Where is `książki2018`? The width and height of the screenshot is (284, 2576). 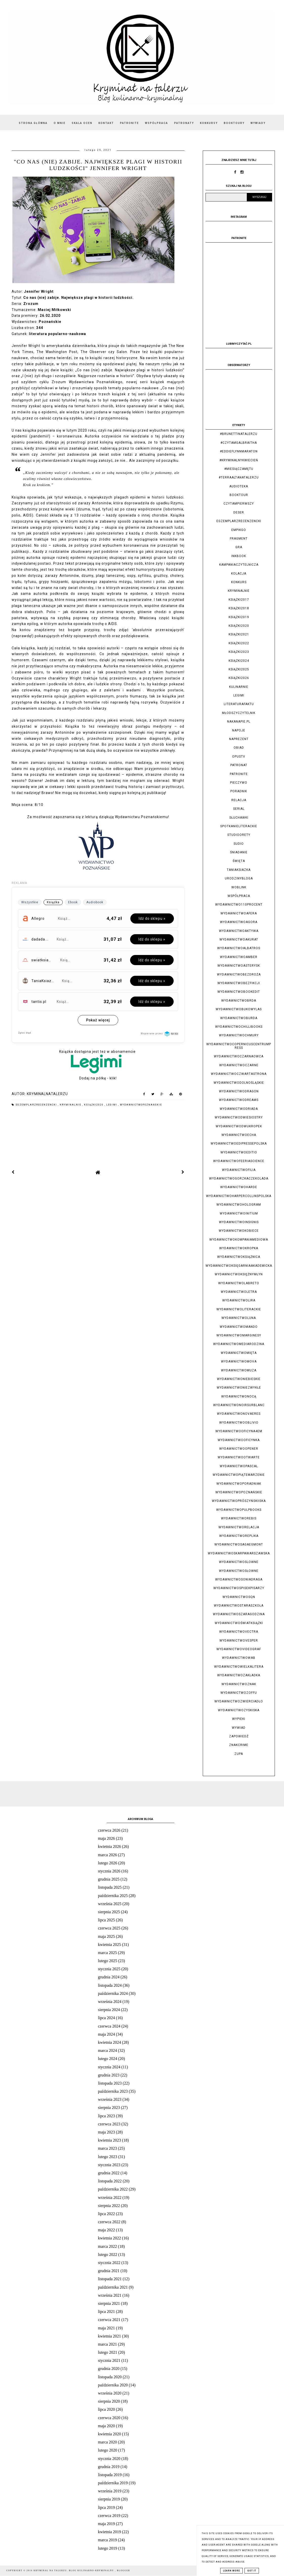
książki2018 is located at coordinates (239, 608).